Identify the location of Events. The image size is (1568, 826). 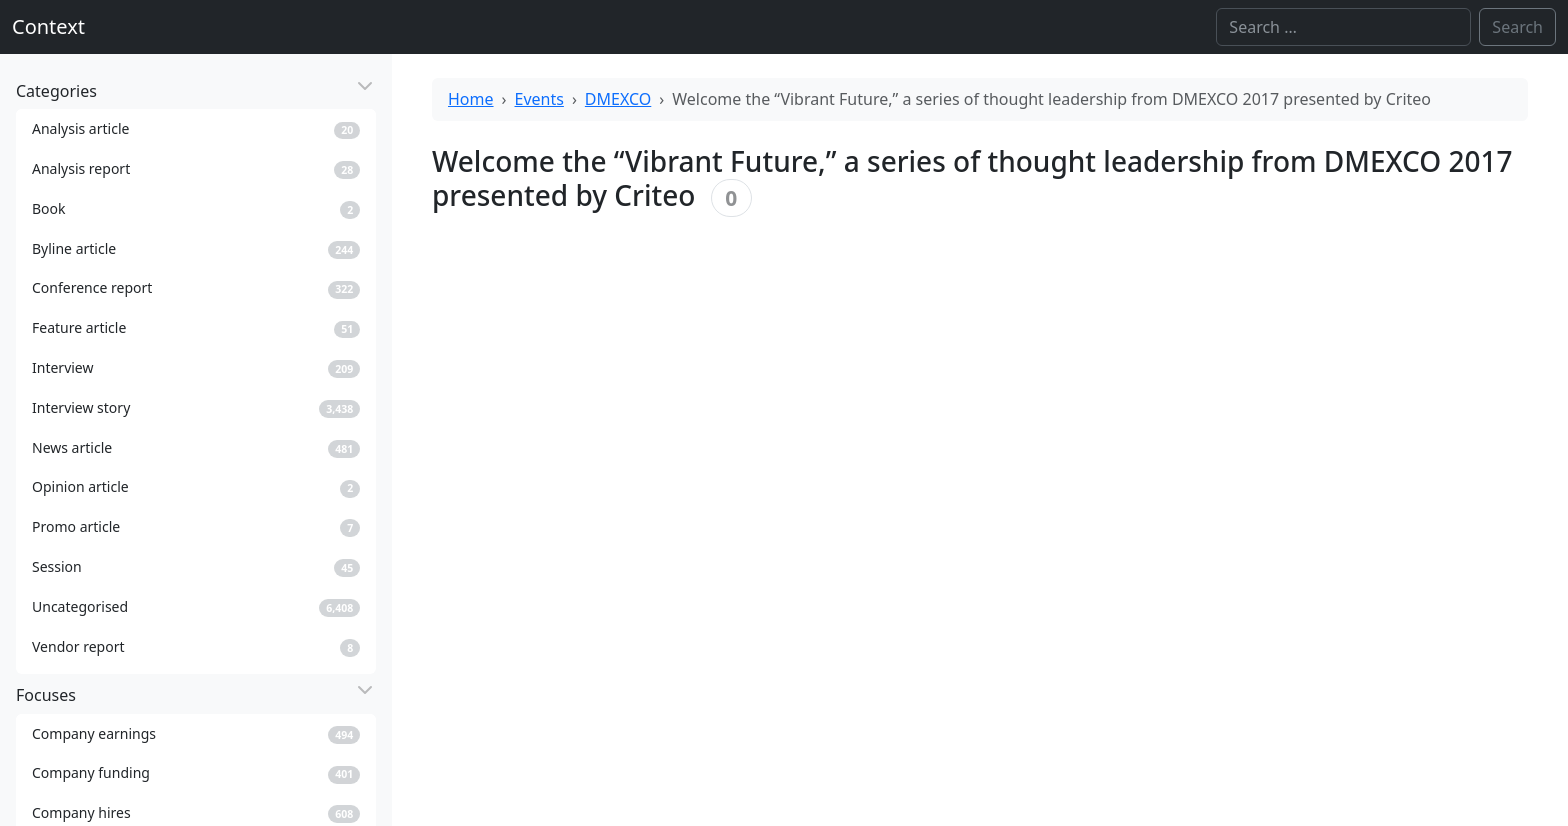
(539, 99).